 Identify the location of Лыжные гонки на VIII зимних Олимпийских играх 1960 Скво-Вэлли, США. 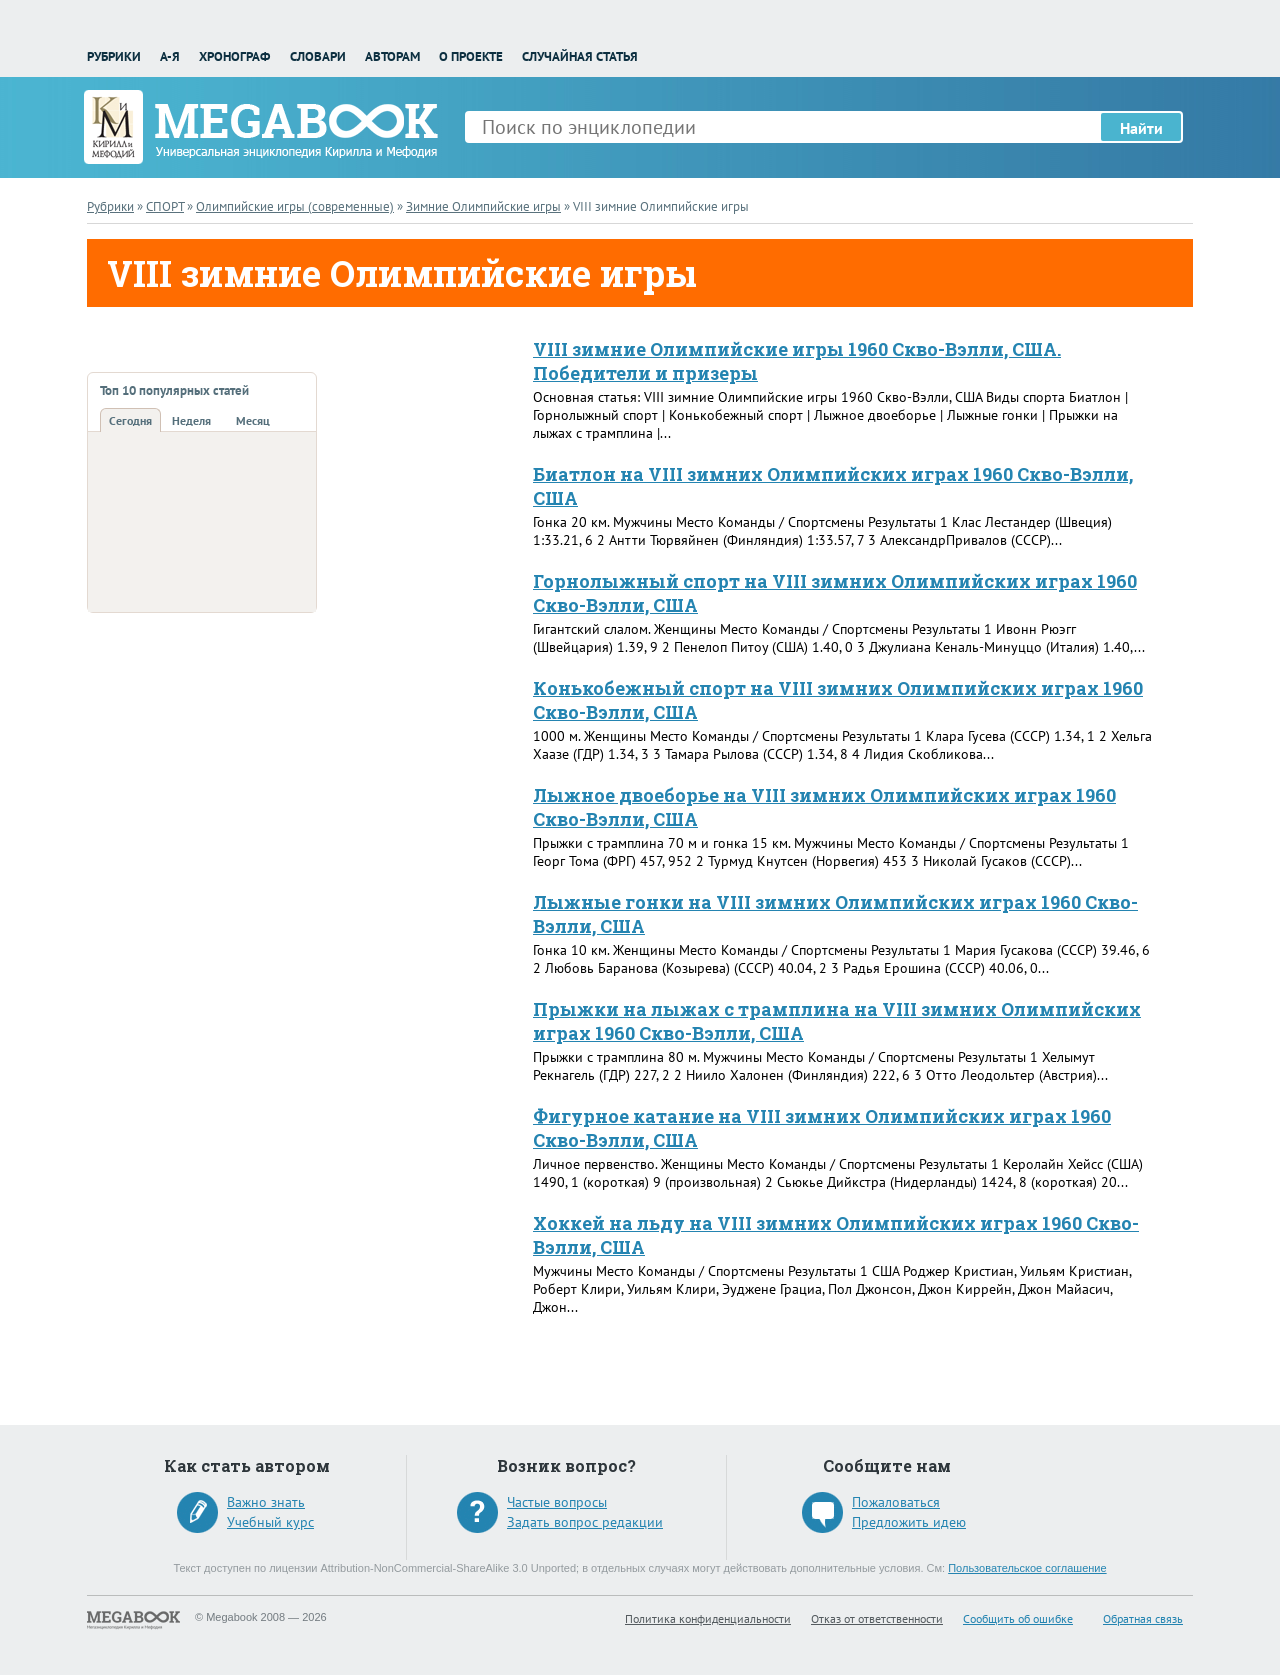
(835, 914).